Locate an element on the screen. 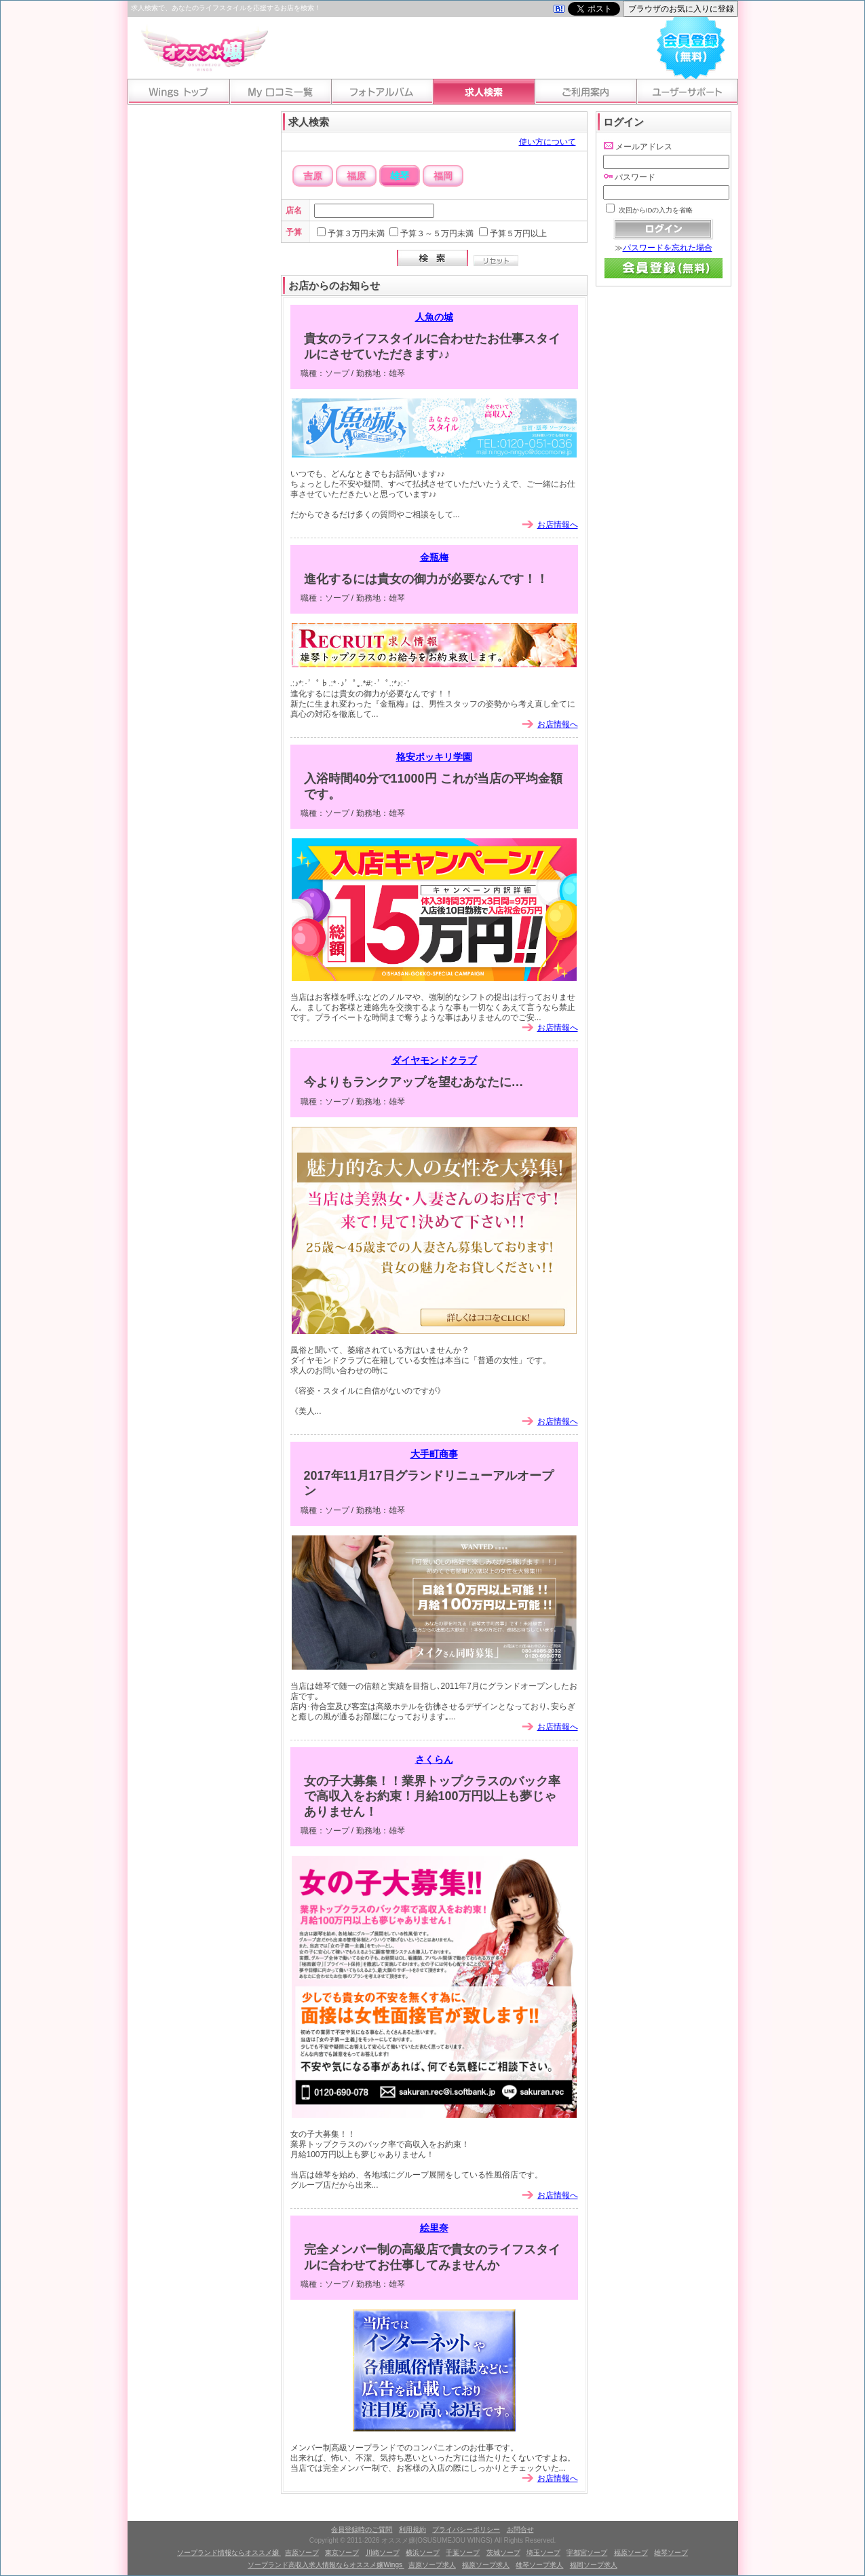 The height and width of the screenshot is (2576, 865). プライバシーポリシー is located at coordinates (466, 2529).